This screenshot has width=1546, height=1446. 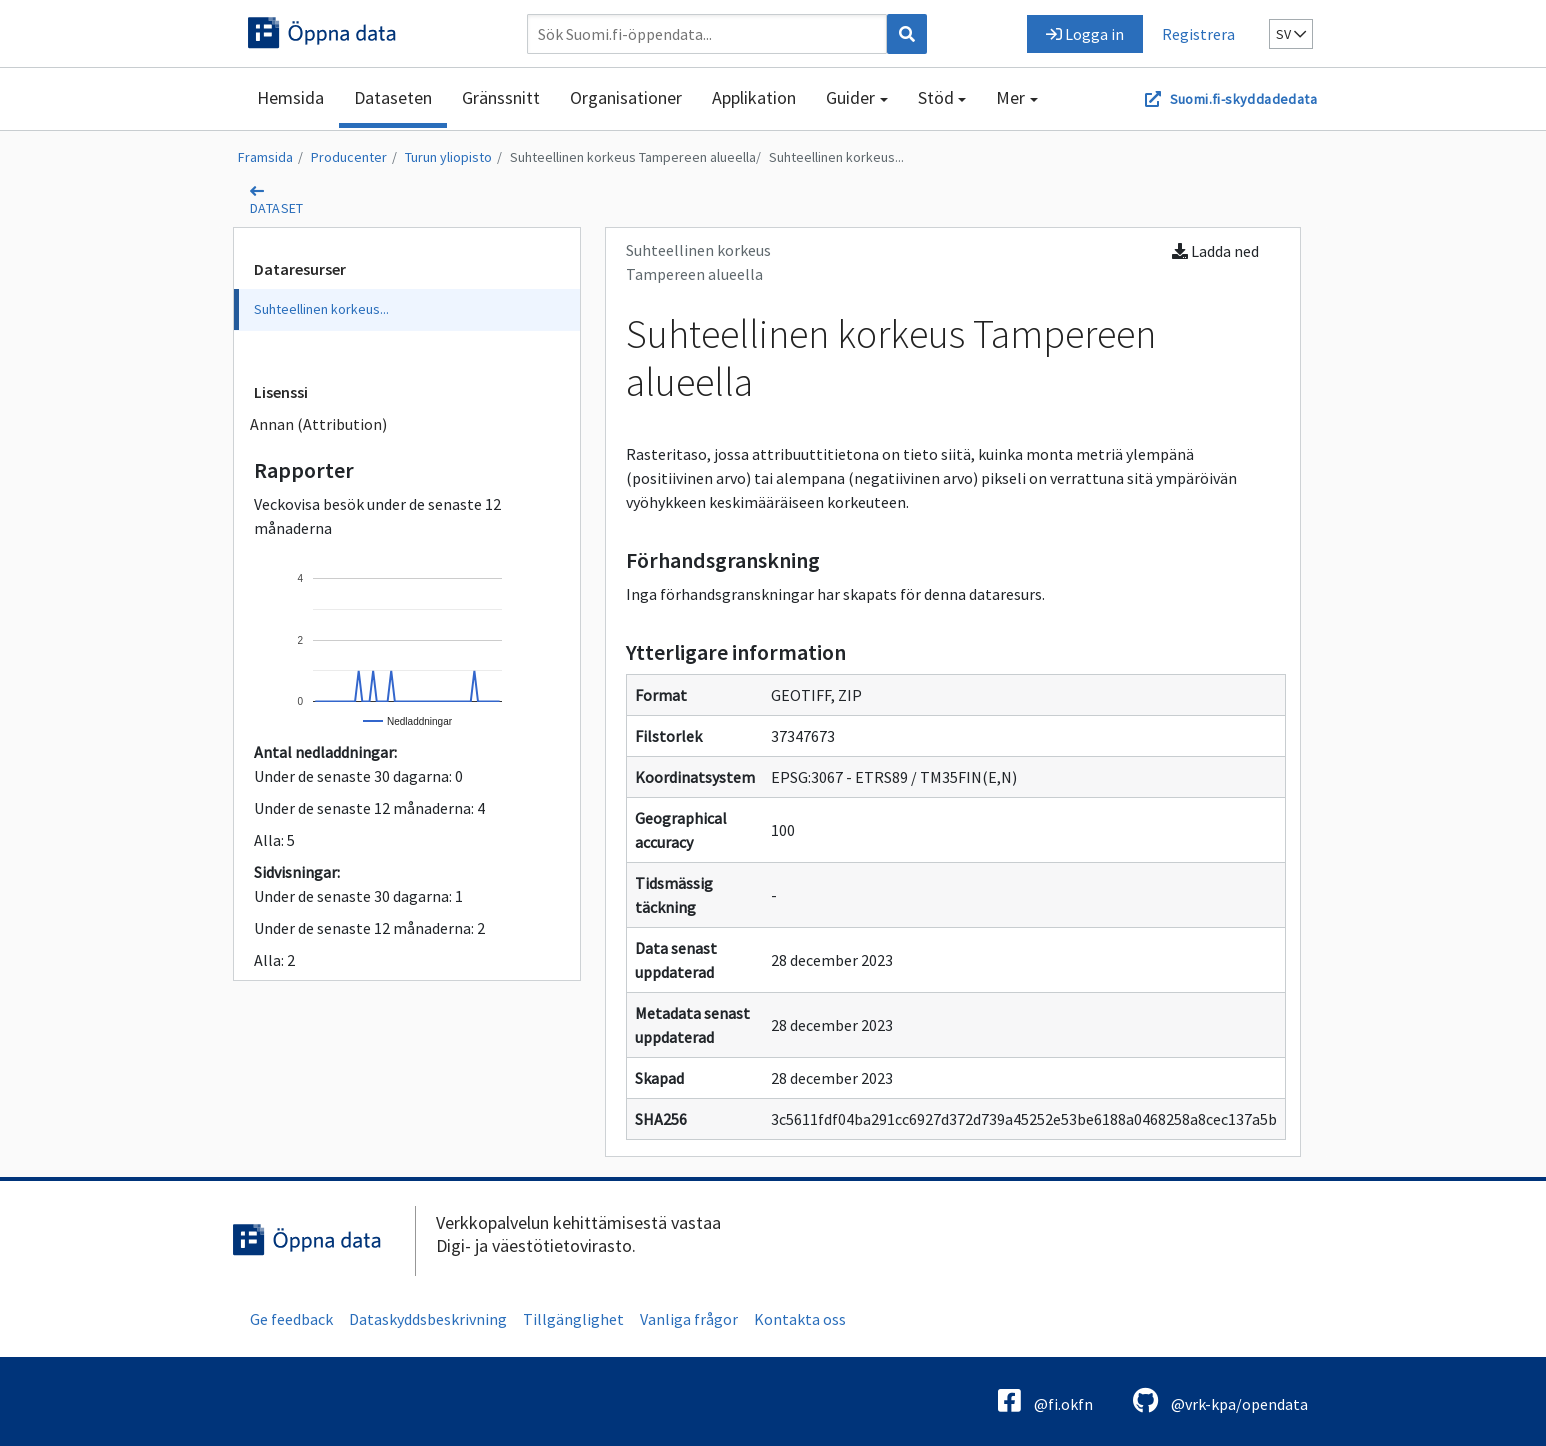 What do you see at coordinates (573, 1319) in the screenshot?
I see `Tillgänglighet` at bounding box center [573, 1319].